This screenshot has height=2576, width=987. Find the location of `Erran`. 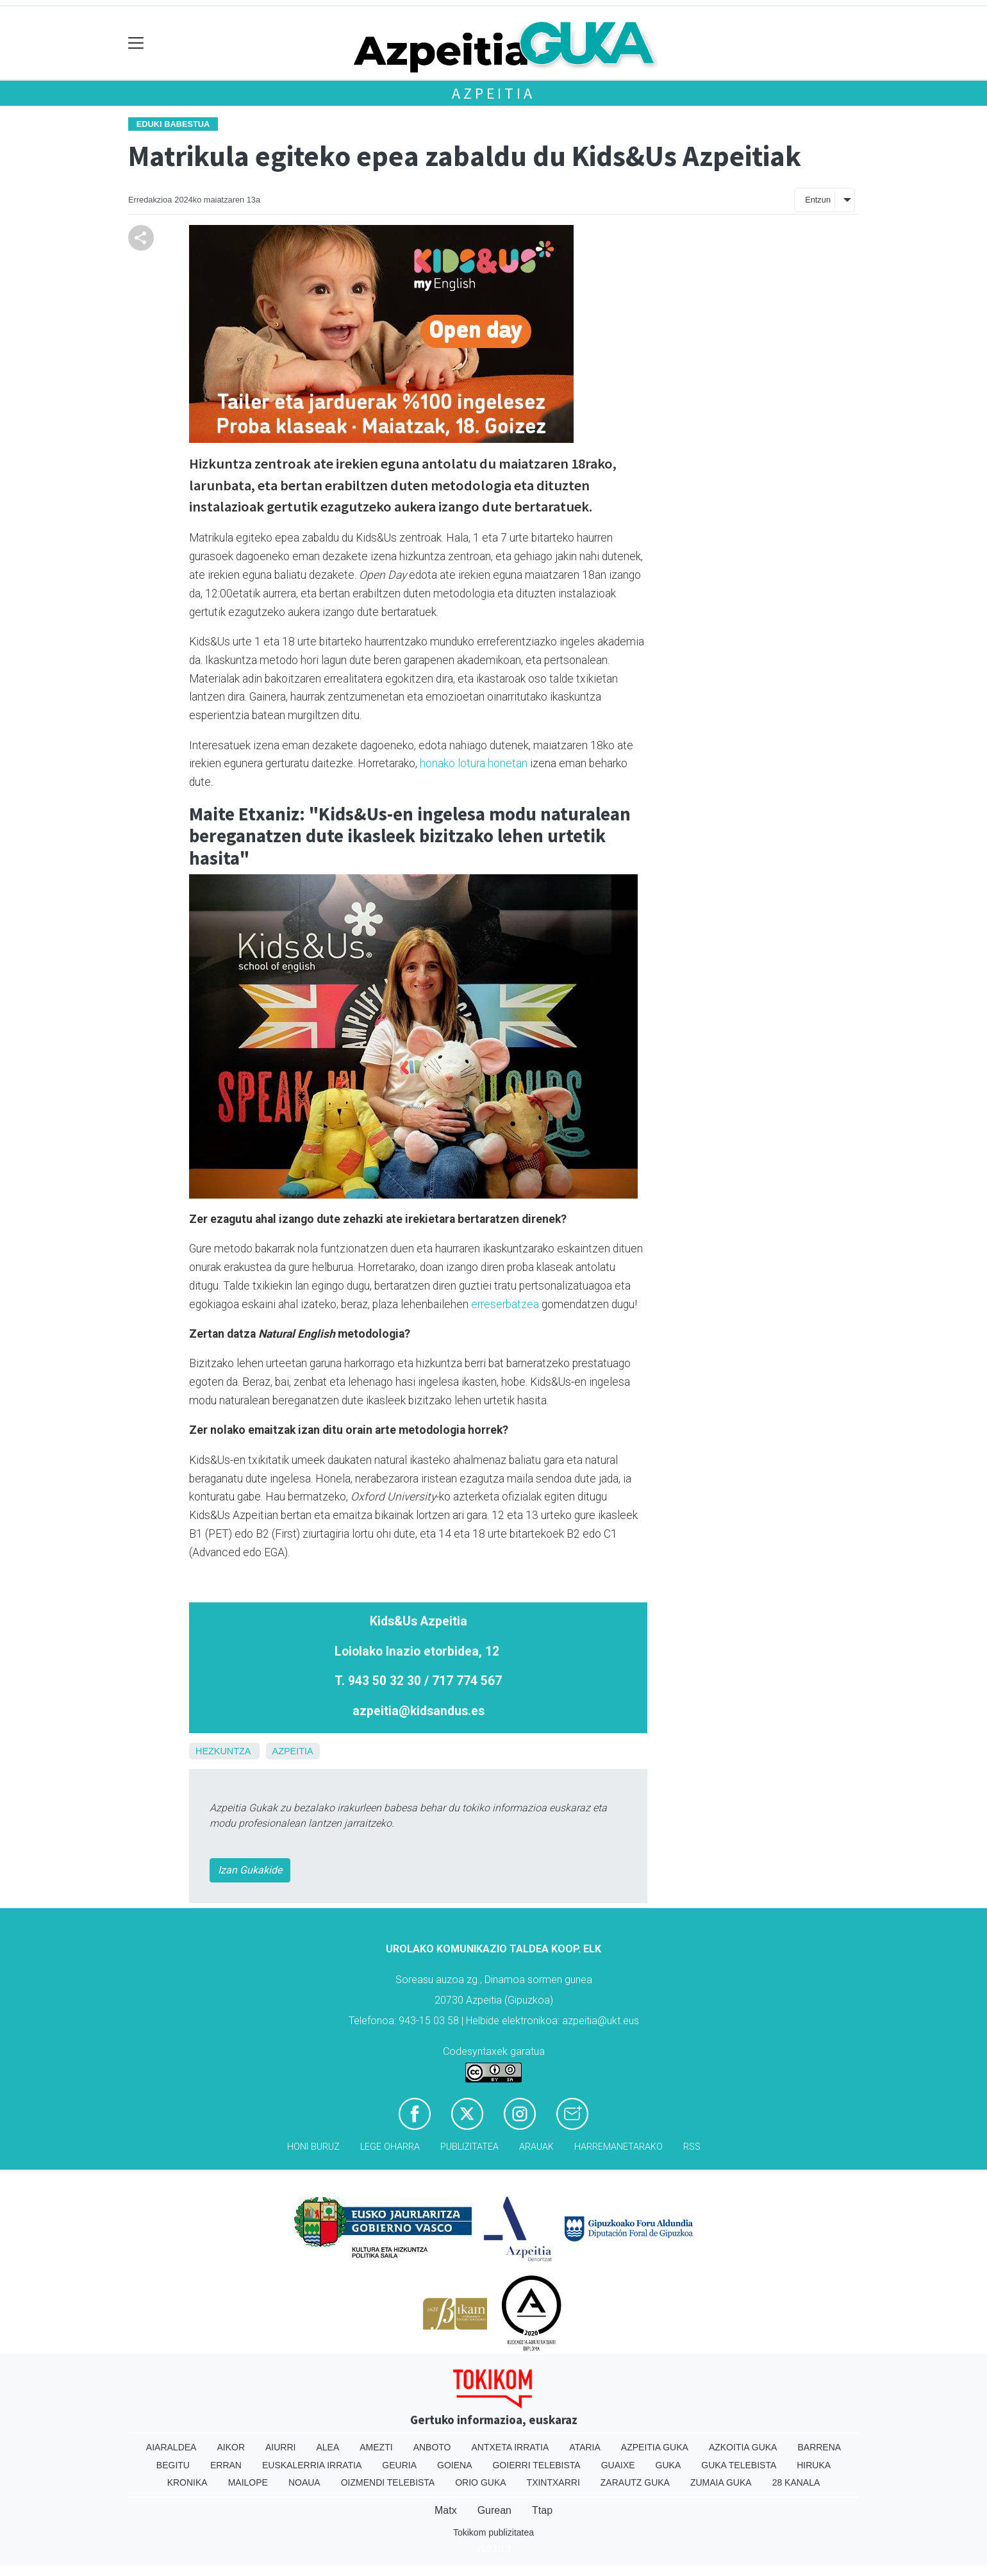

Erran is located at coordinates (226, 2465).